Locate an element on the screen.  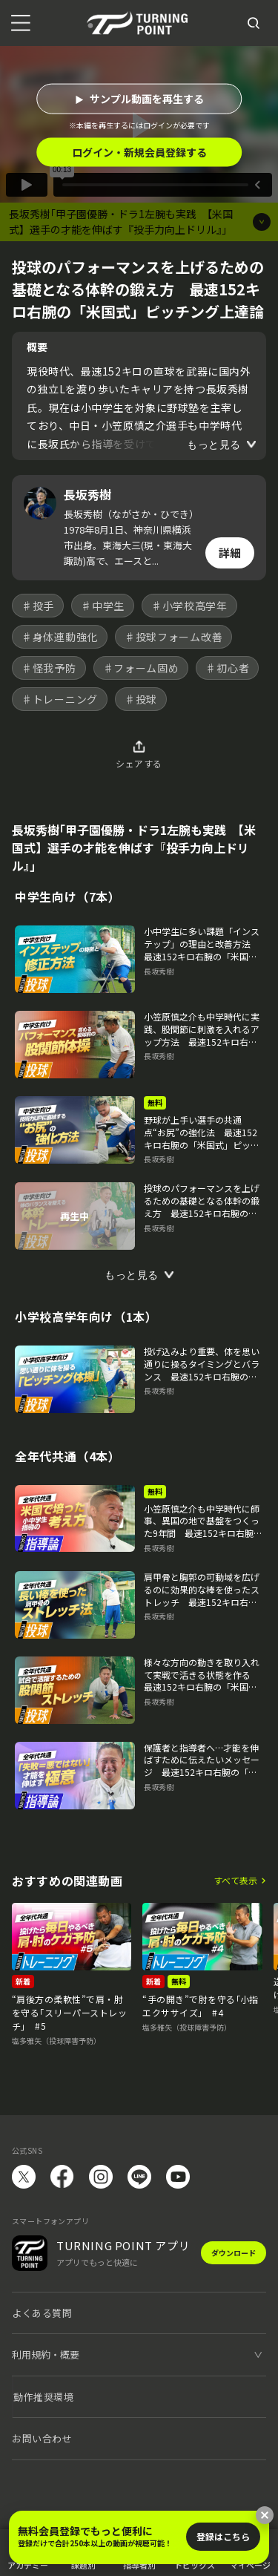
利用規約・概要 is located at coordinates (45, 2354).